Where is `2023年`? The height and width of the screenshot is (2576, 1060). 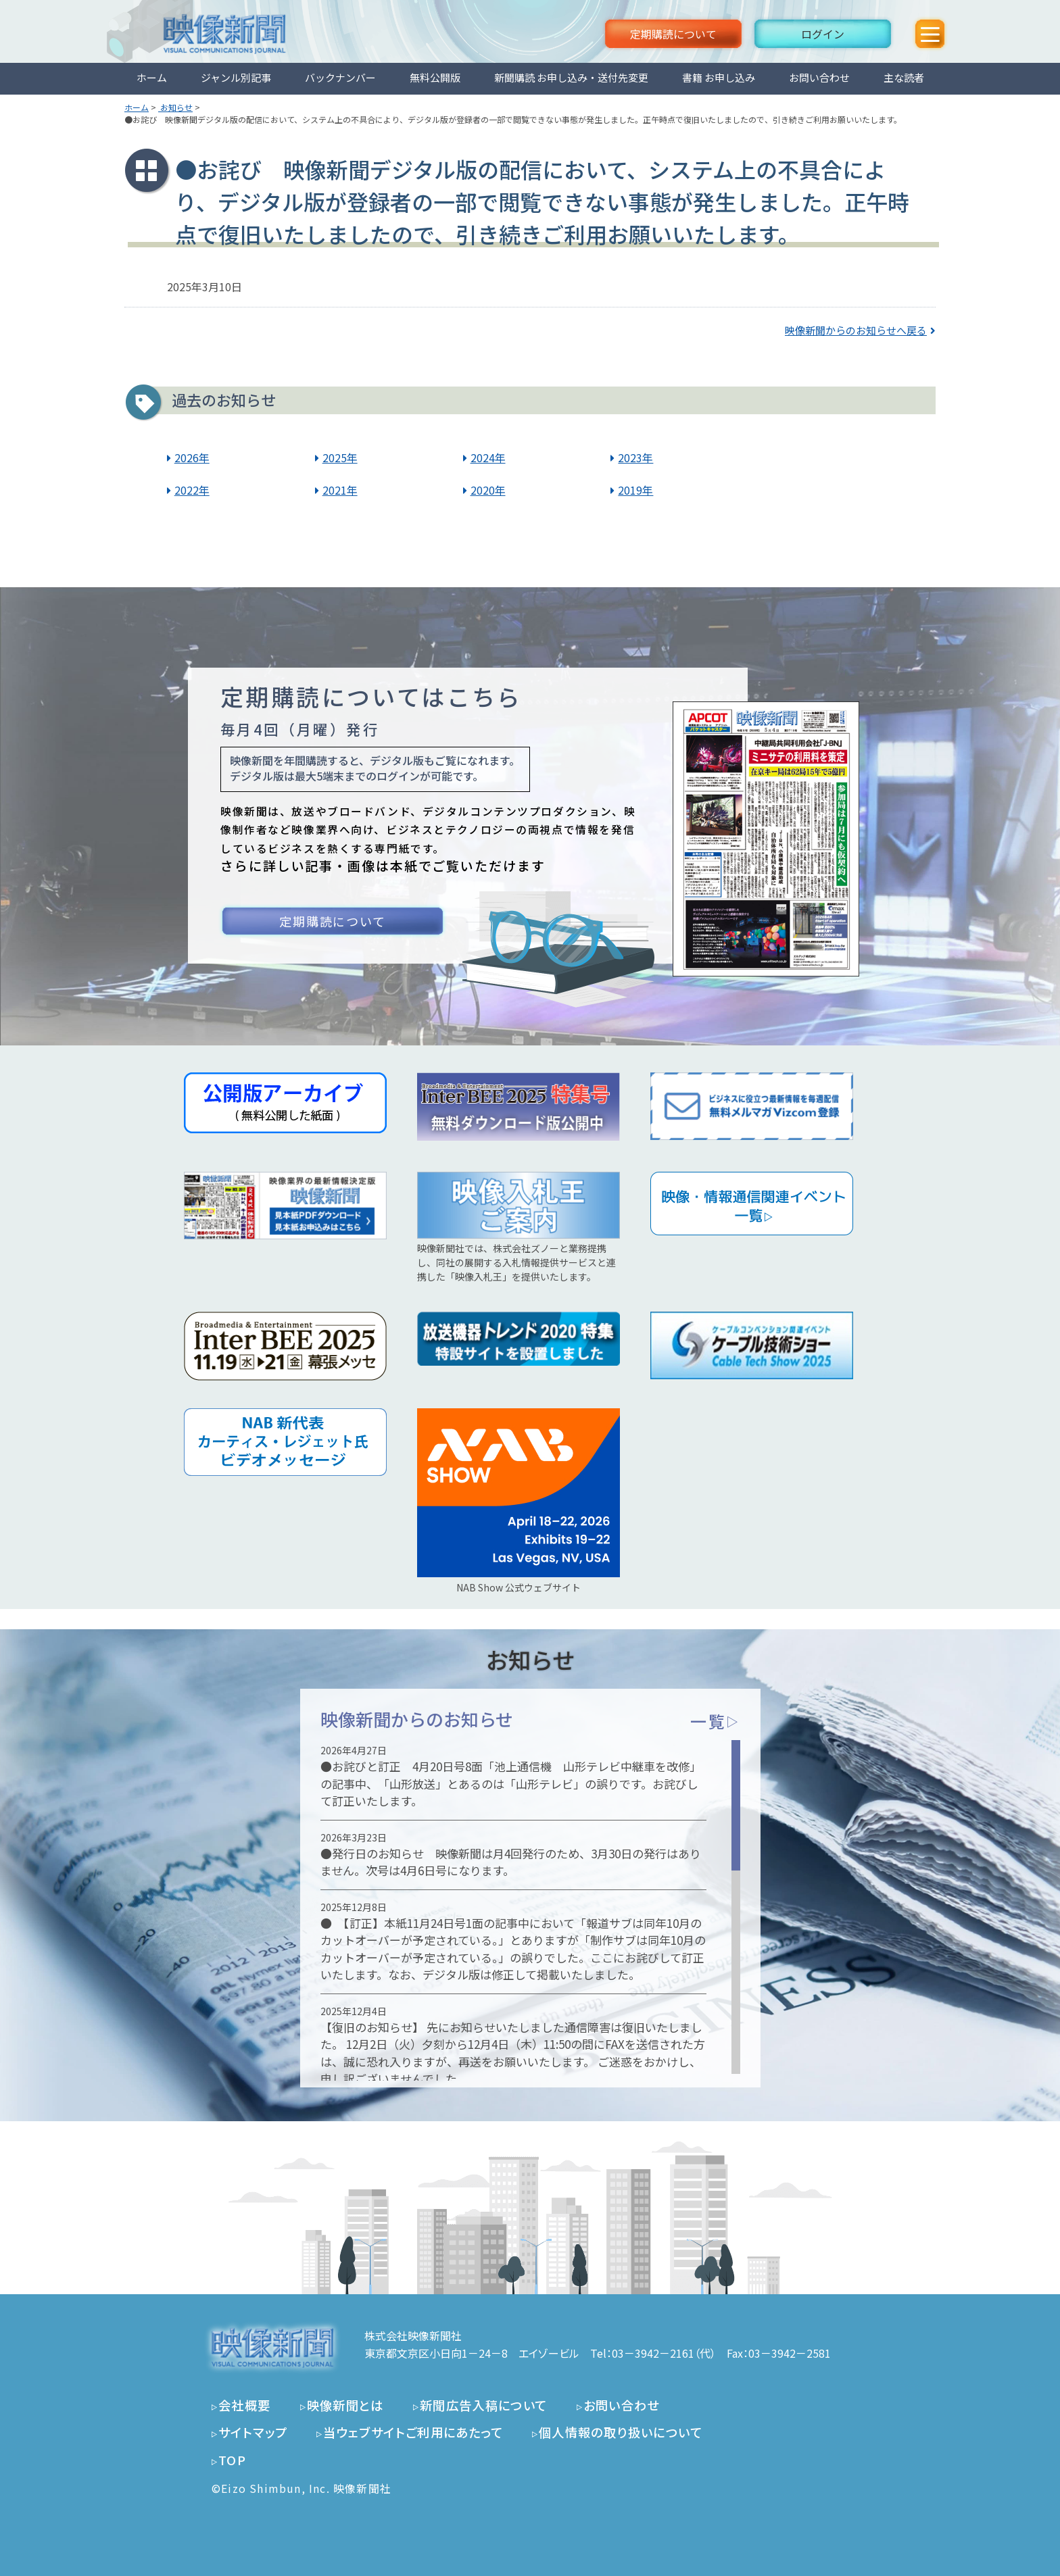
2023年 is located at coordinates (635, 457).